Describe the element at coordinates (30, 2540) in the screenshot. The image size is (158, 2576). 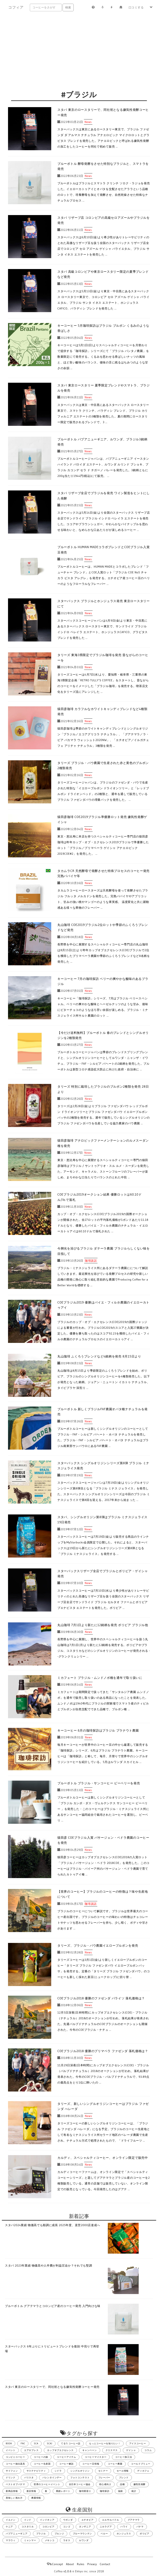
I see `ミャンマー` at that location.